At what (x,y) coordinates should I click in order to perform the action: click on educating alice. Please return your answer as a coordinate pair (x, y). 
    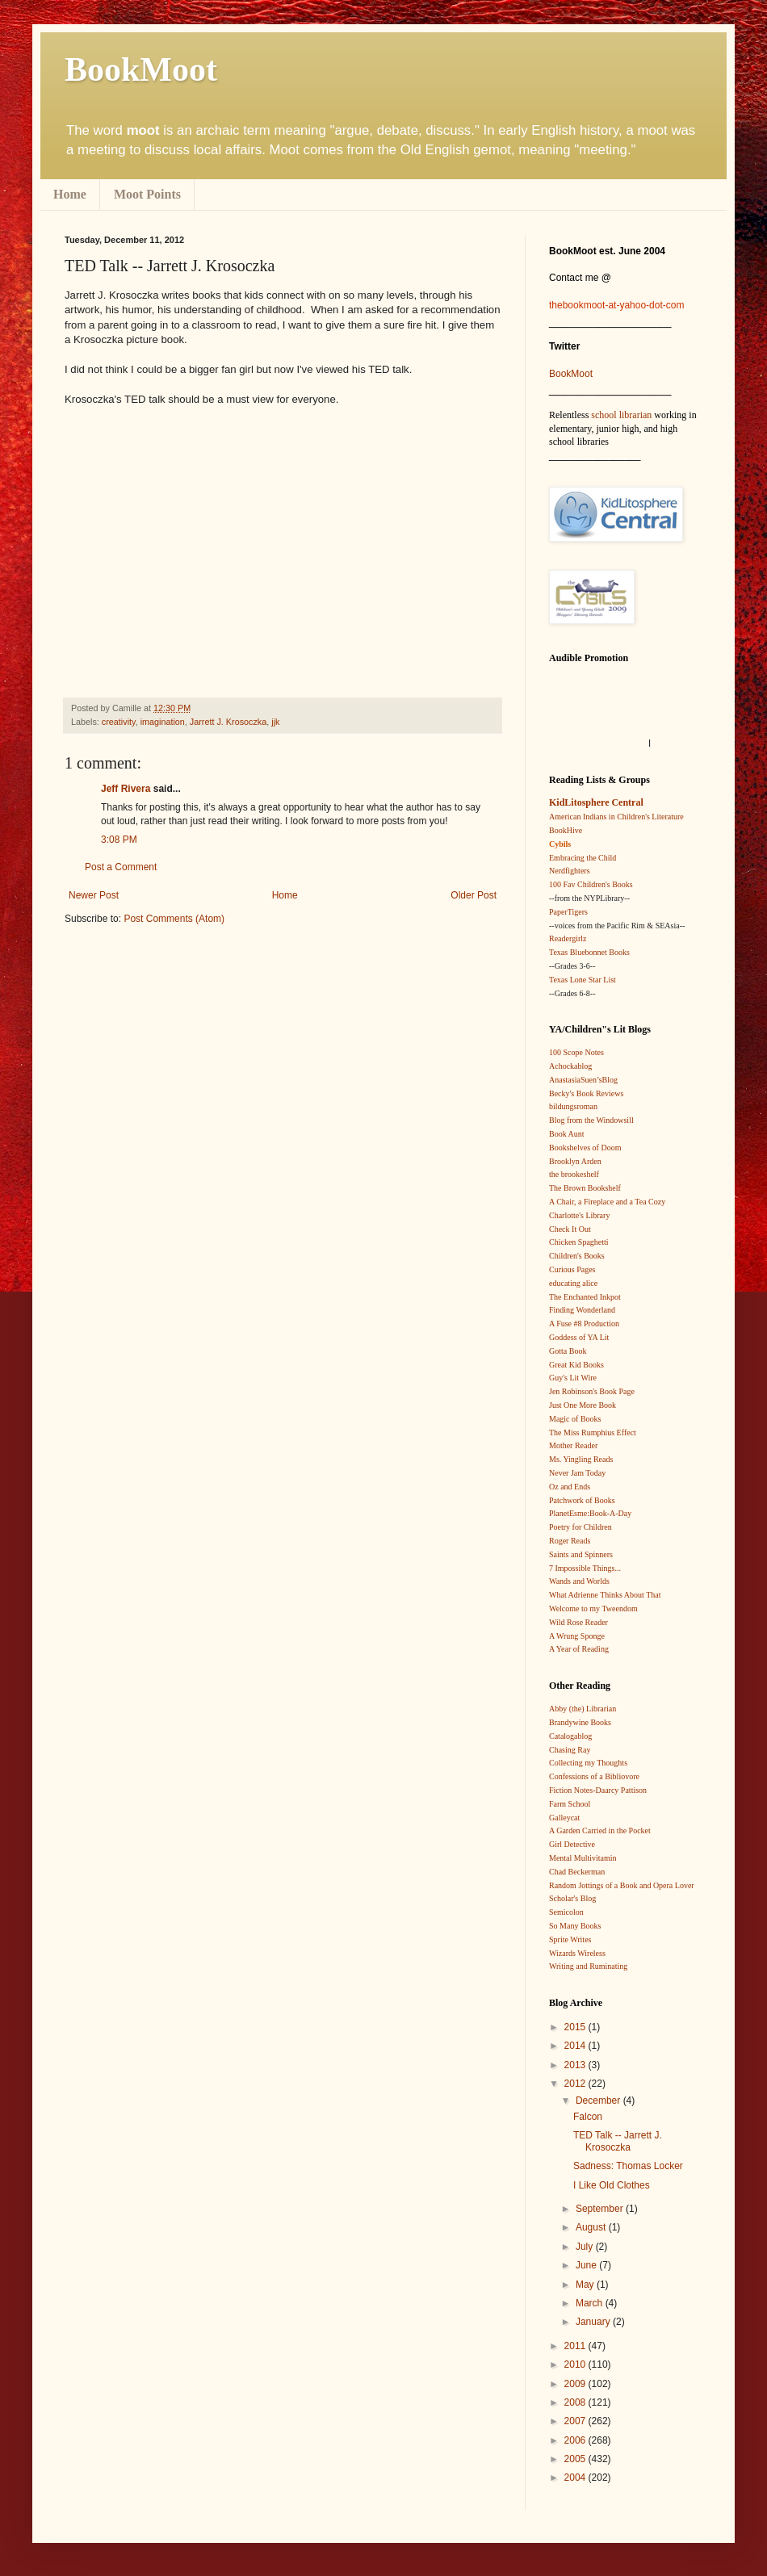
    Looking at the image, I should click on (573, 1283).